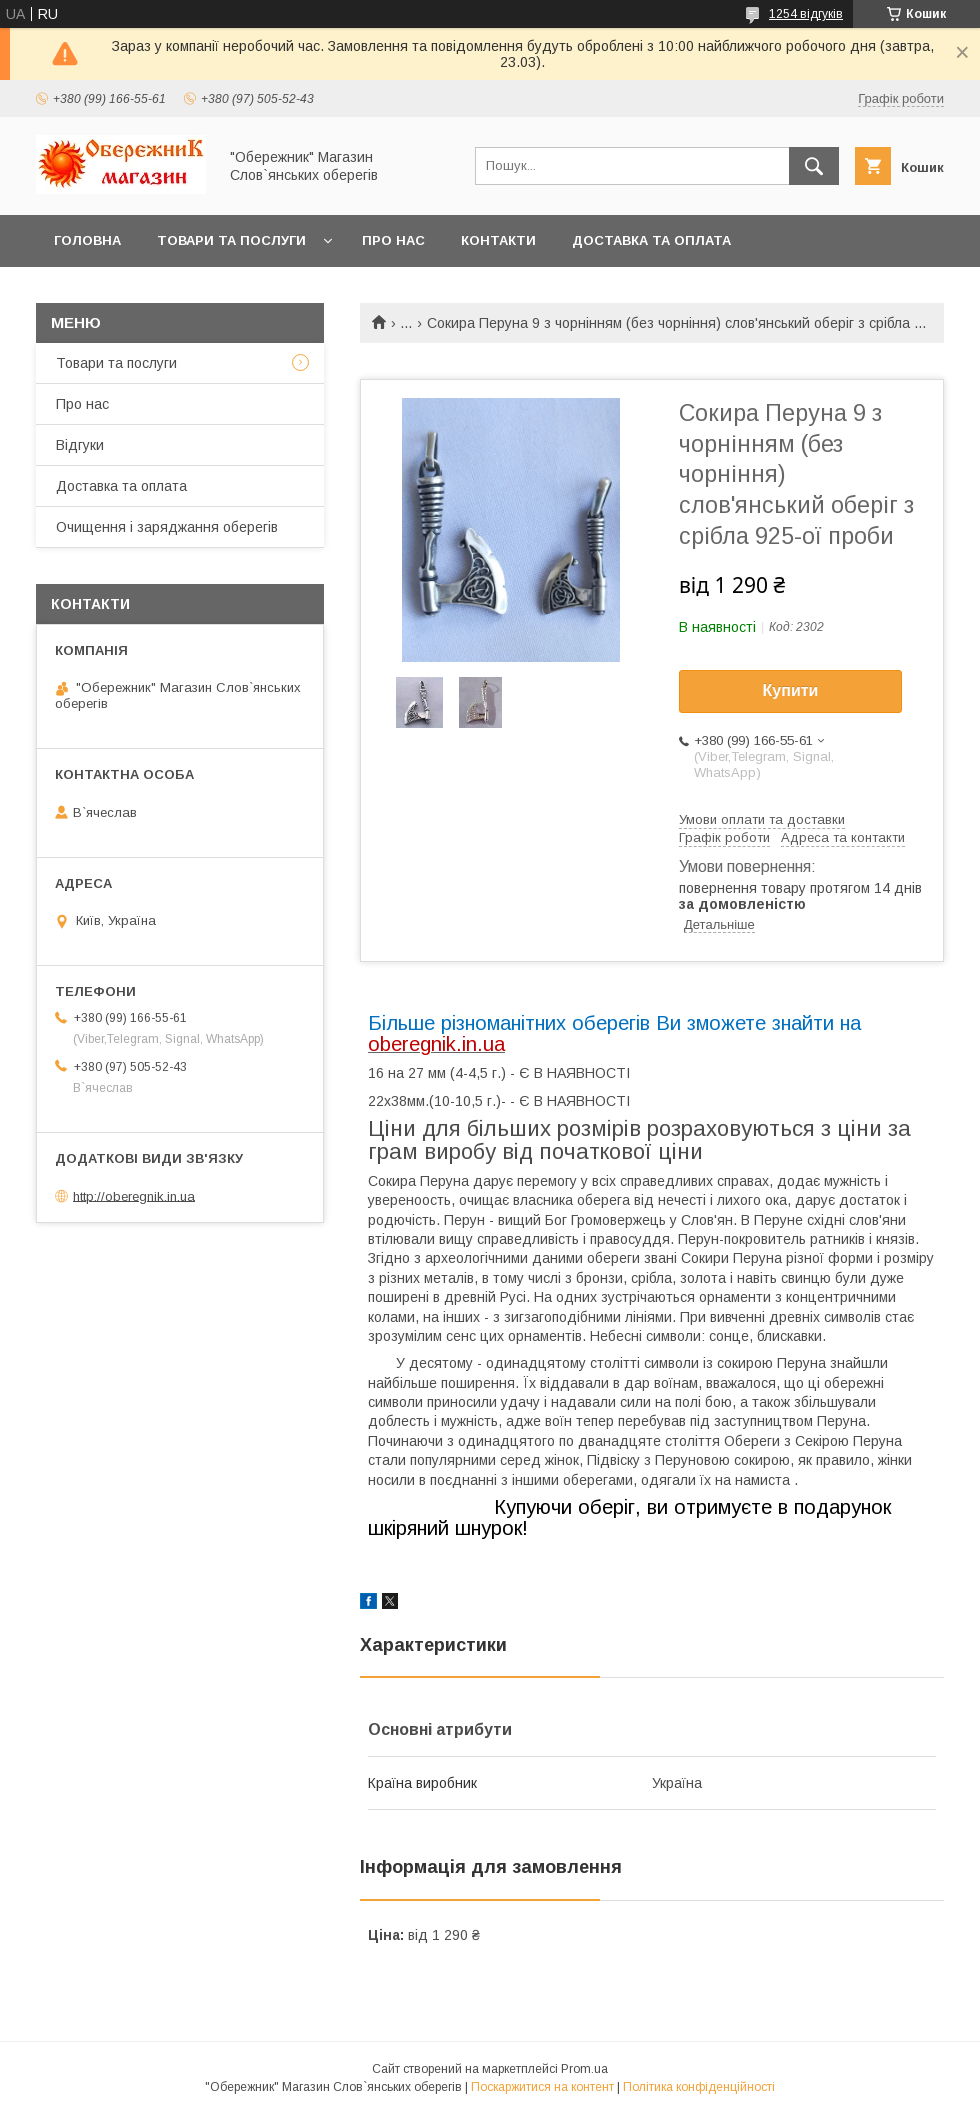 This screenshot has width=980, height=2114. Describe the element at coordinates (167, 527) in the screenshot. I see `Очищення і заряджання оберегів` at that location.